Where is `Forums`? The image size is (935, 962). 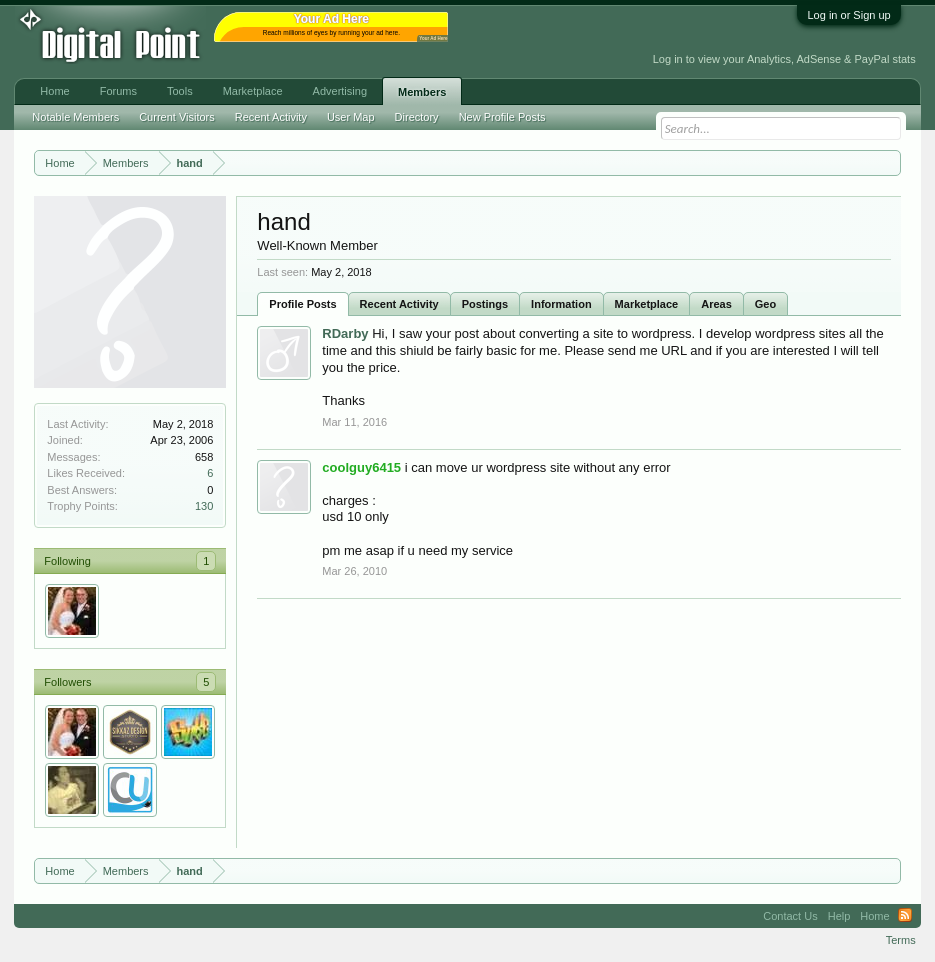 Forums is located at coordinates (118, 91).